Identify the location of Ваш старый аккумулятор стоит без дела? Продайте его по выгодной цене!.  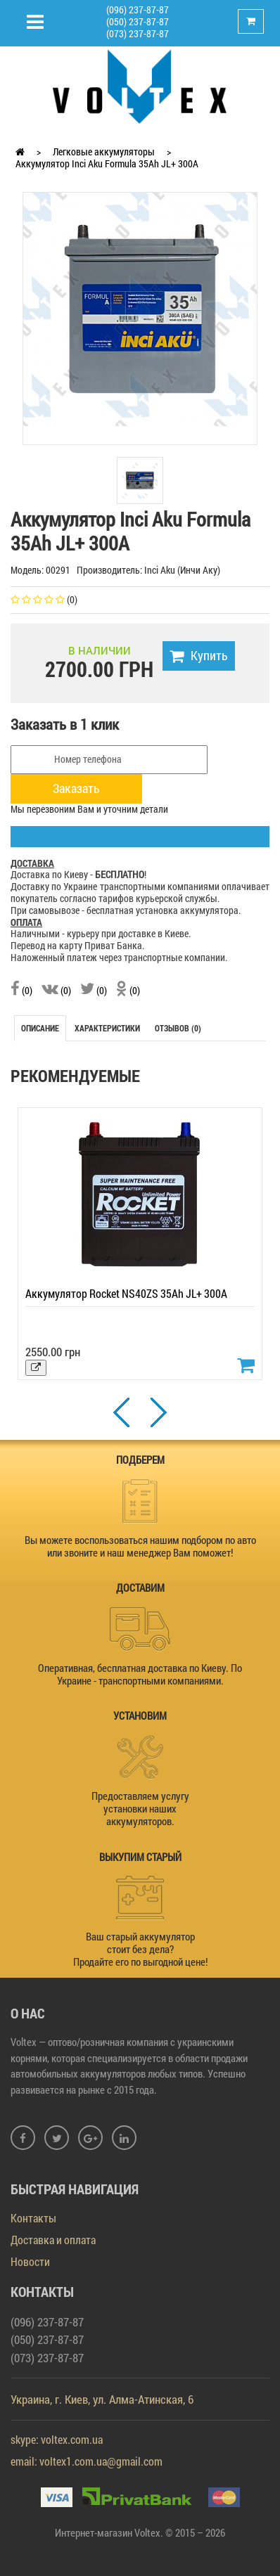
(140, 1949).